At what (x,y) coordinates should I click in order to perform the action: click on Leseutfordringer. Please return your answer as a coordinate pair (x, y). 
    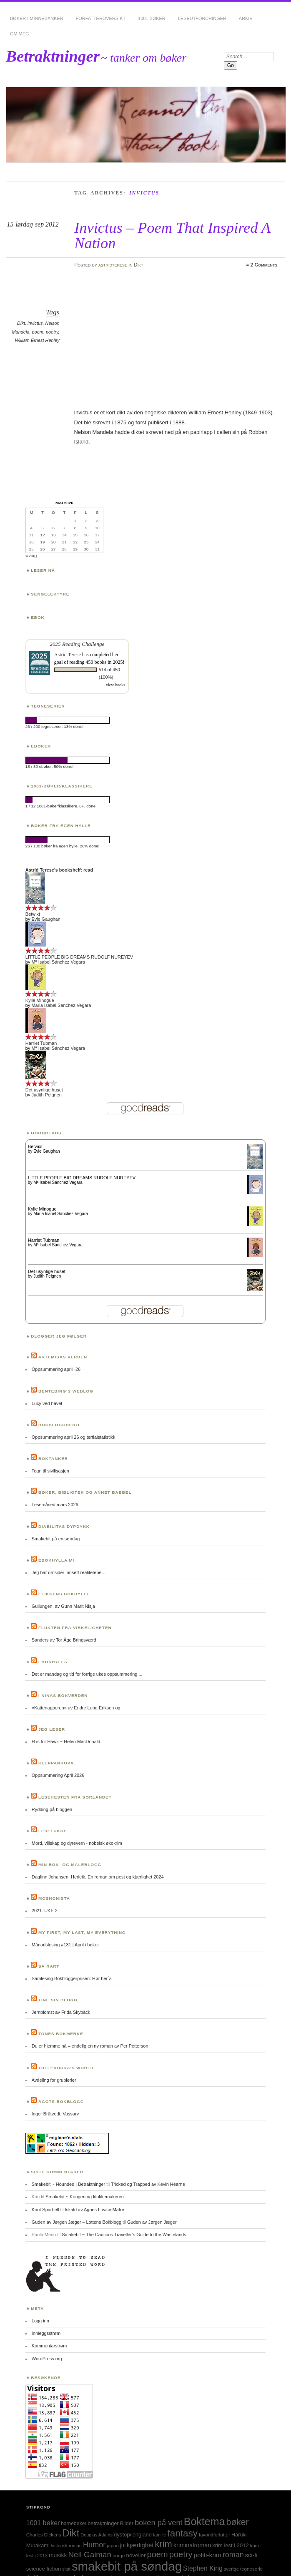
    Looking at the image, I should click on (202, 18).